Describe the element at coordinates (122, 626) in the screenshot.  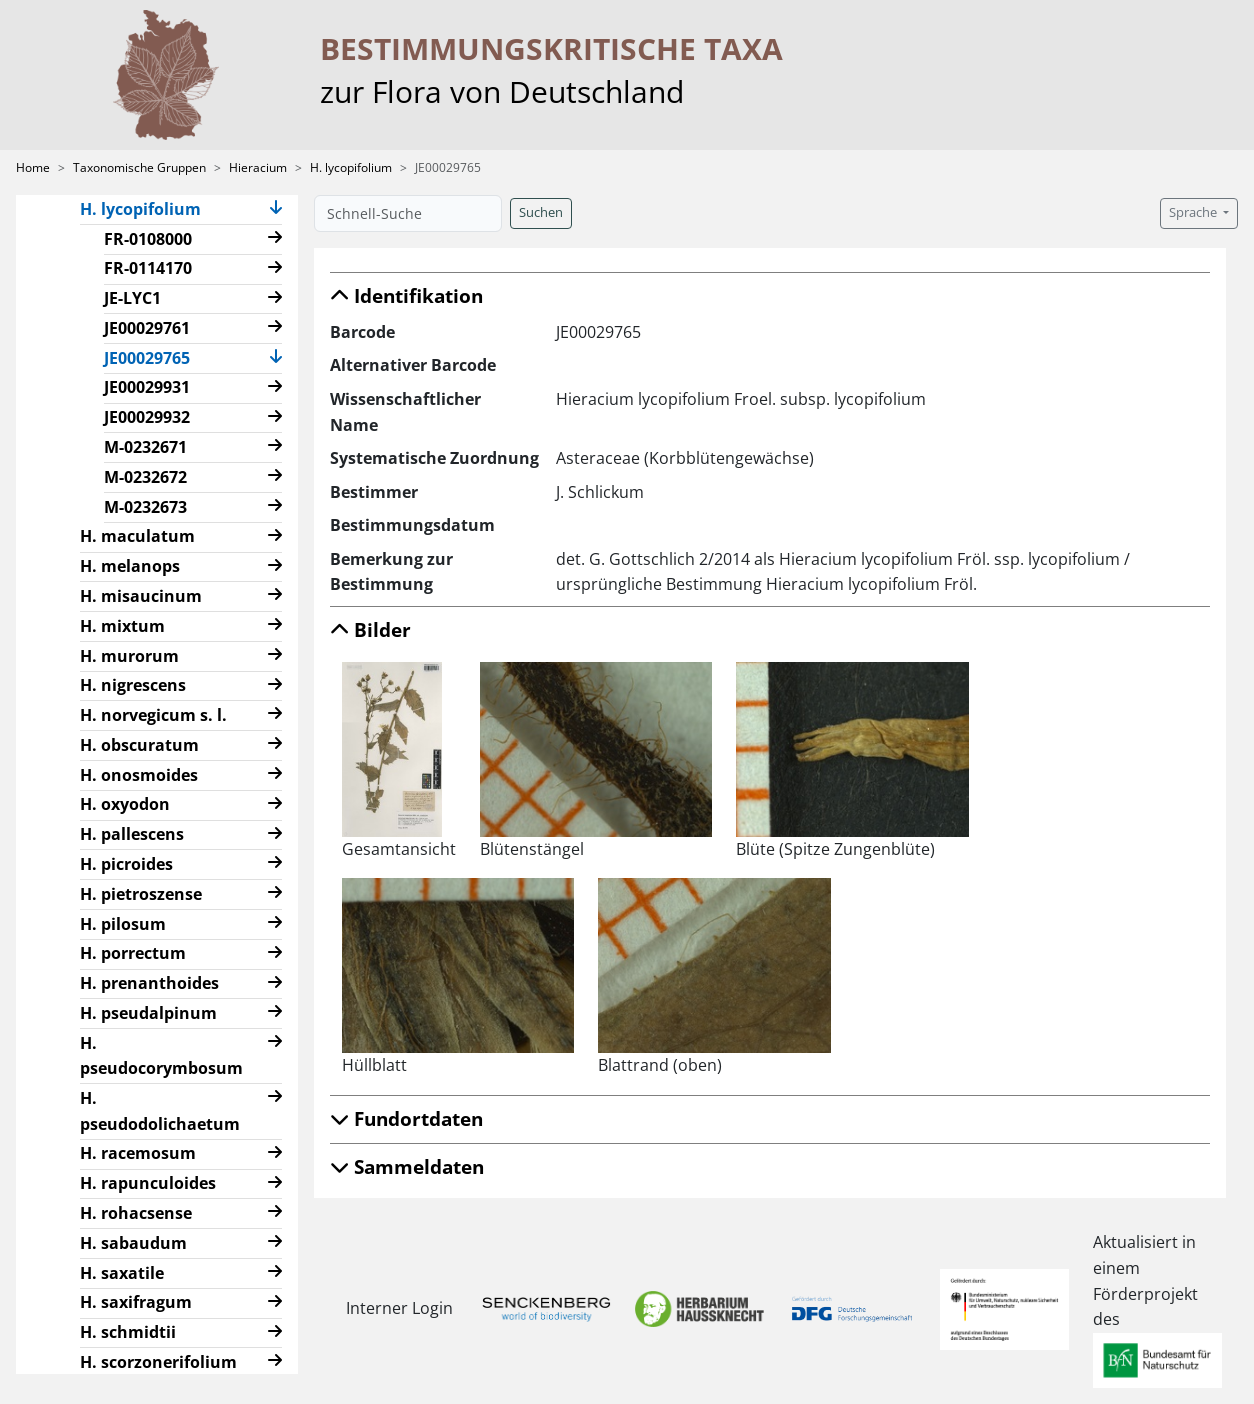
I see `H. mixtum` at that location.